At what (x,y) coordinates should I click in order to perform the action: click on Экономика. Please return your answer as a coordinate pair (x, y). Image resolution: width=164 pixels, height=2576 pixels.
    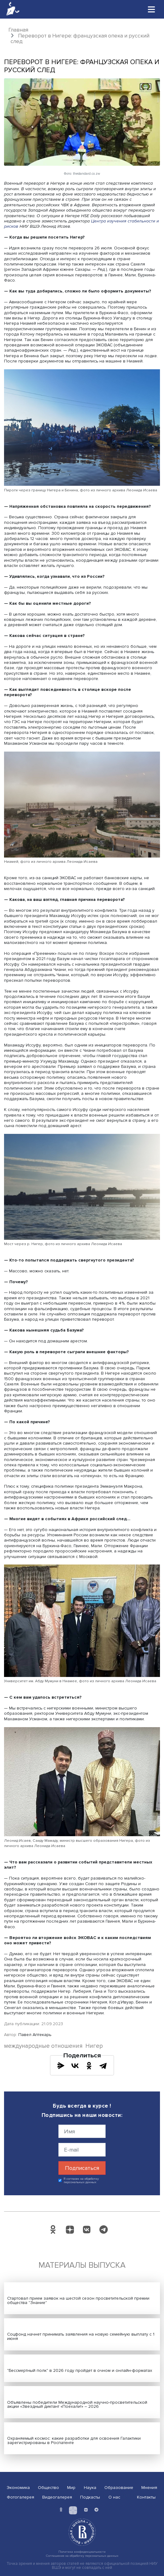
    Looking at the image, I should click on (18, 2487).